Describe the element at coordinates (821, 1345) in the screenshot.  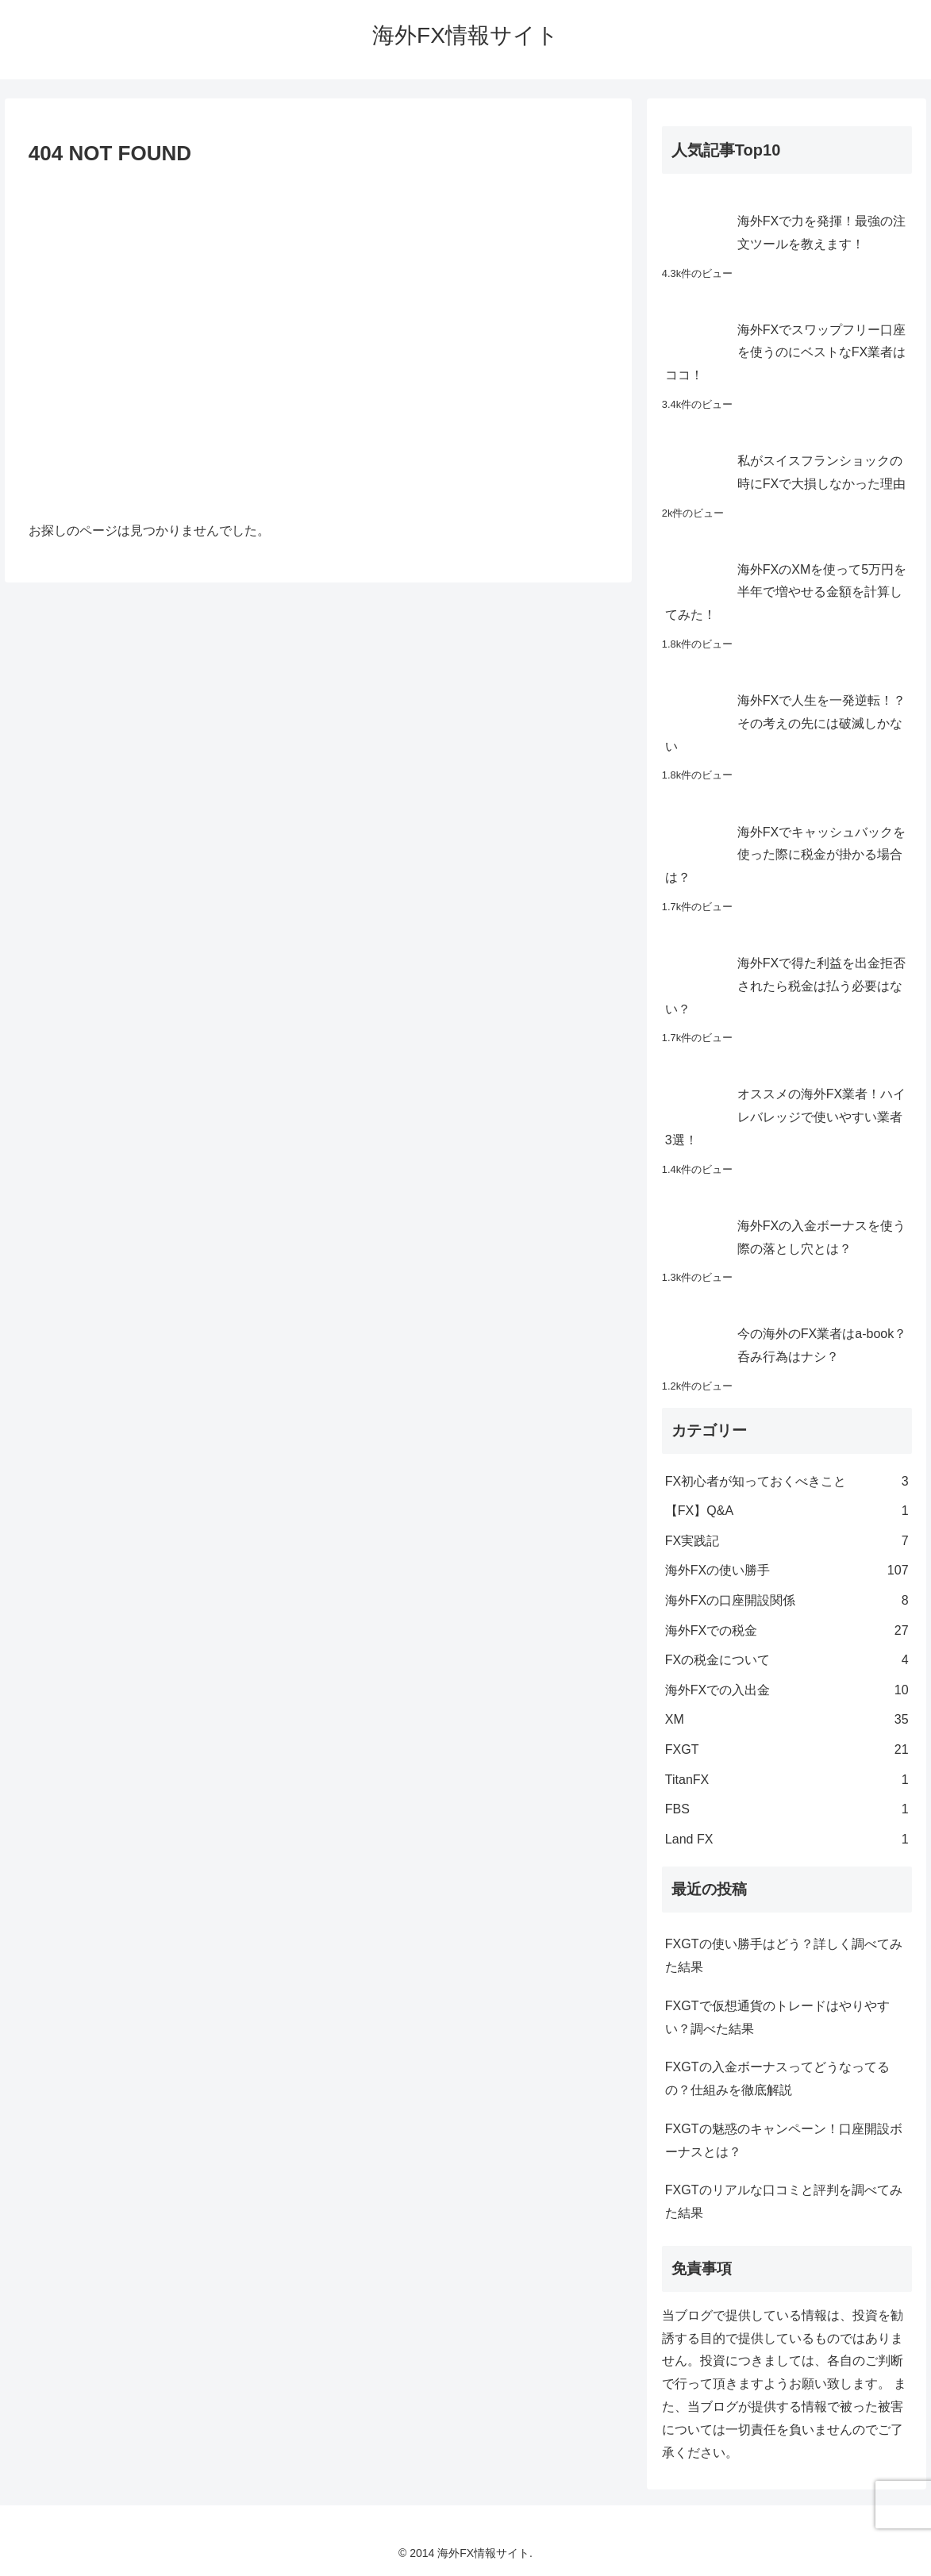
I see `今の海外のFX業者はa-book？呑み行為はナシ？` at that location.